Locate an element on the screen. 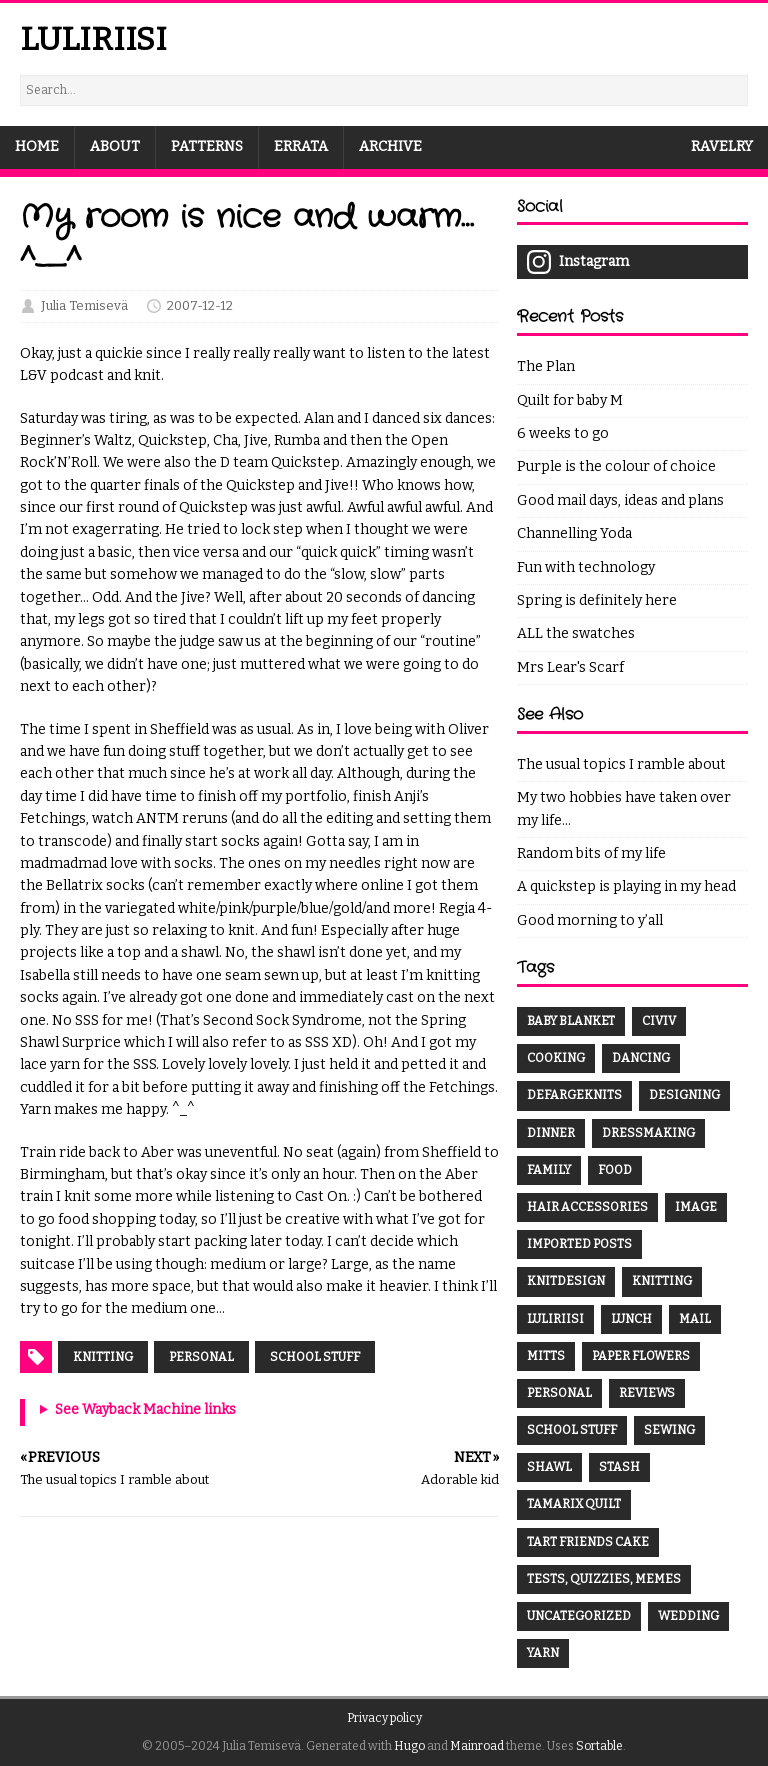 Image resolution: width=768 pixels, height=1766 pixels. food is located at coordinates (615, 1170).